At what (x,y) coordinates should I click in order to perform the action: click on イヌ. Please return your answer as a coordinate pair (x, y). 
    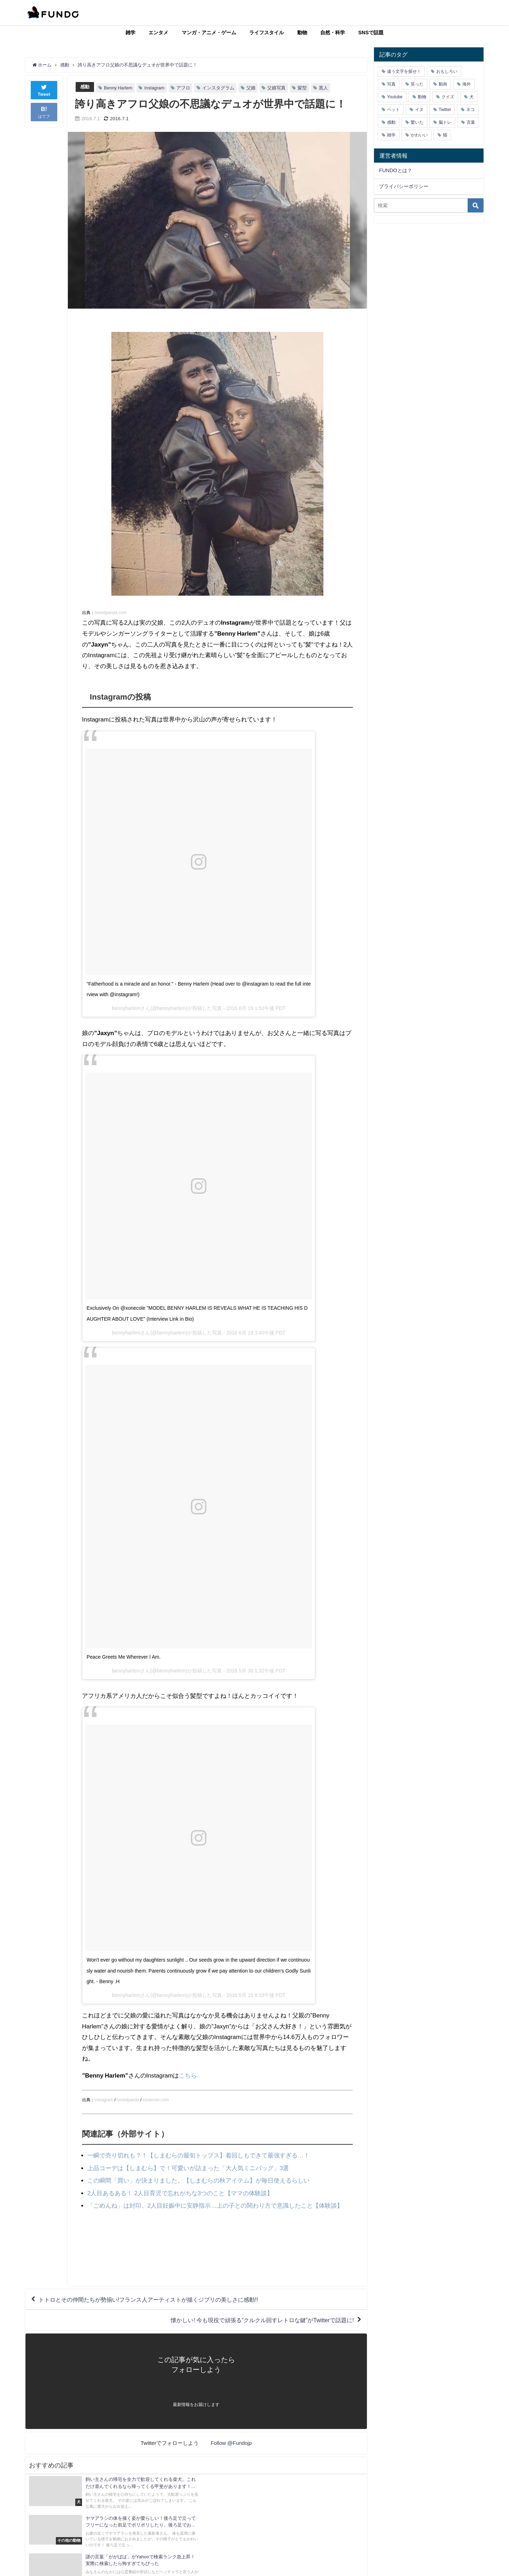
    Looking at the image, I should click on (419, 109).